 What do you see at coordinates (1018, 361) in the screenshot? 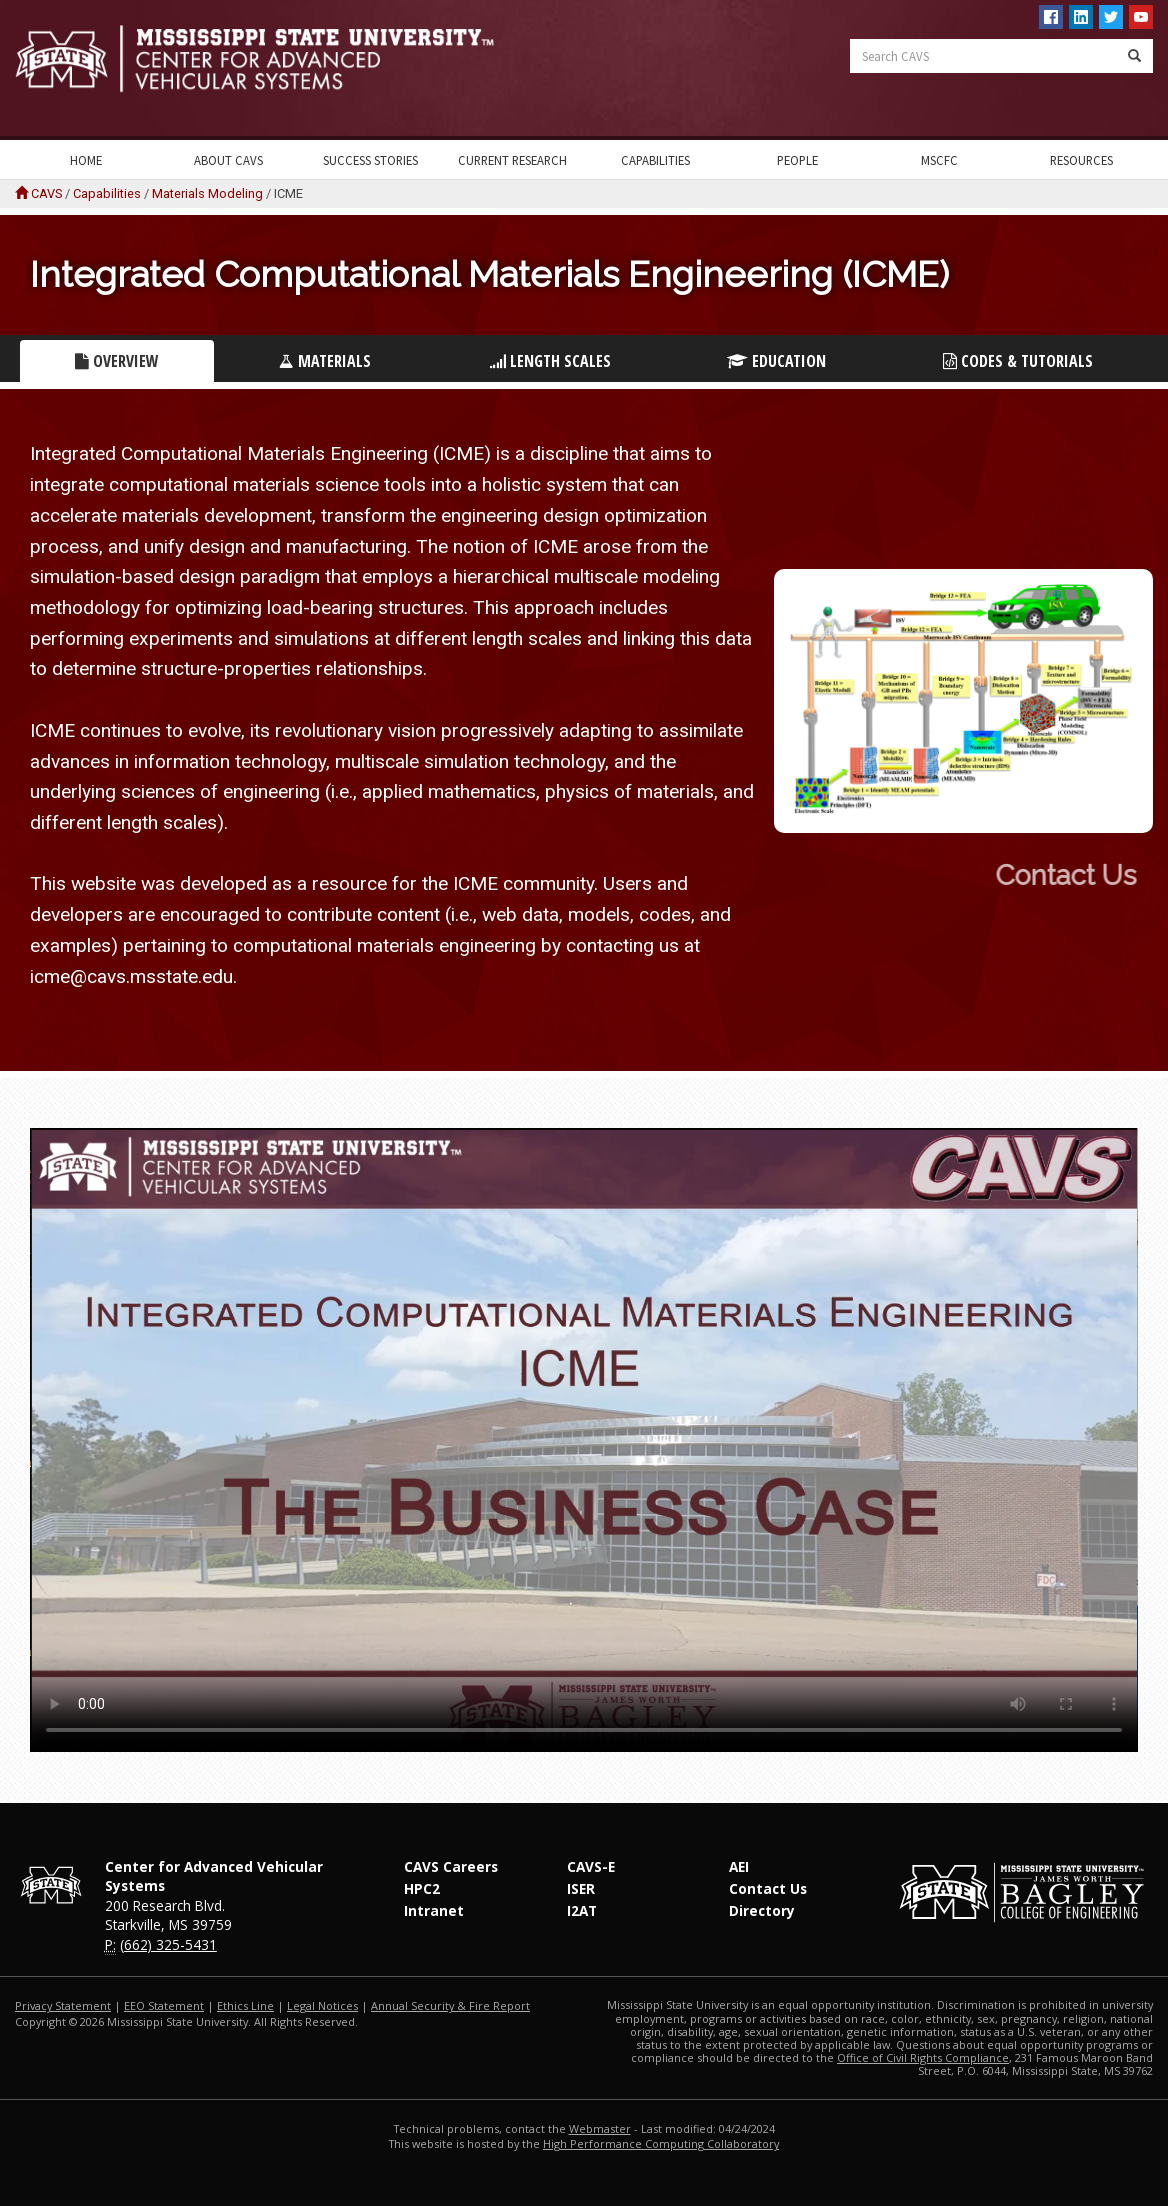
I see `Codes & Tutorials` at bounding box center [1018, 361].